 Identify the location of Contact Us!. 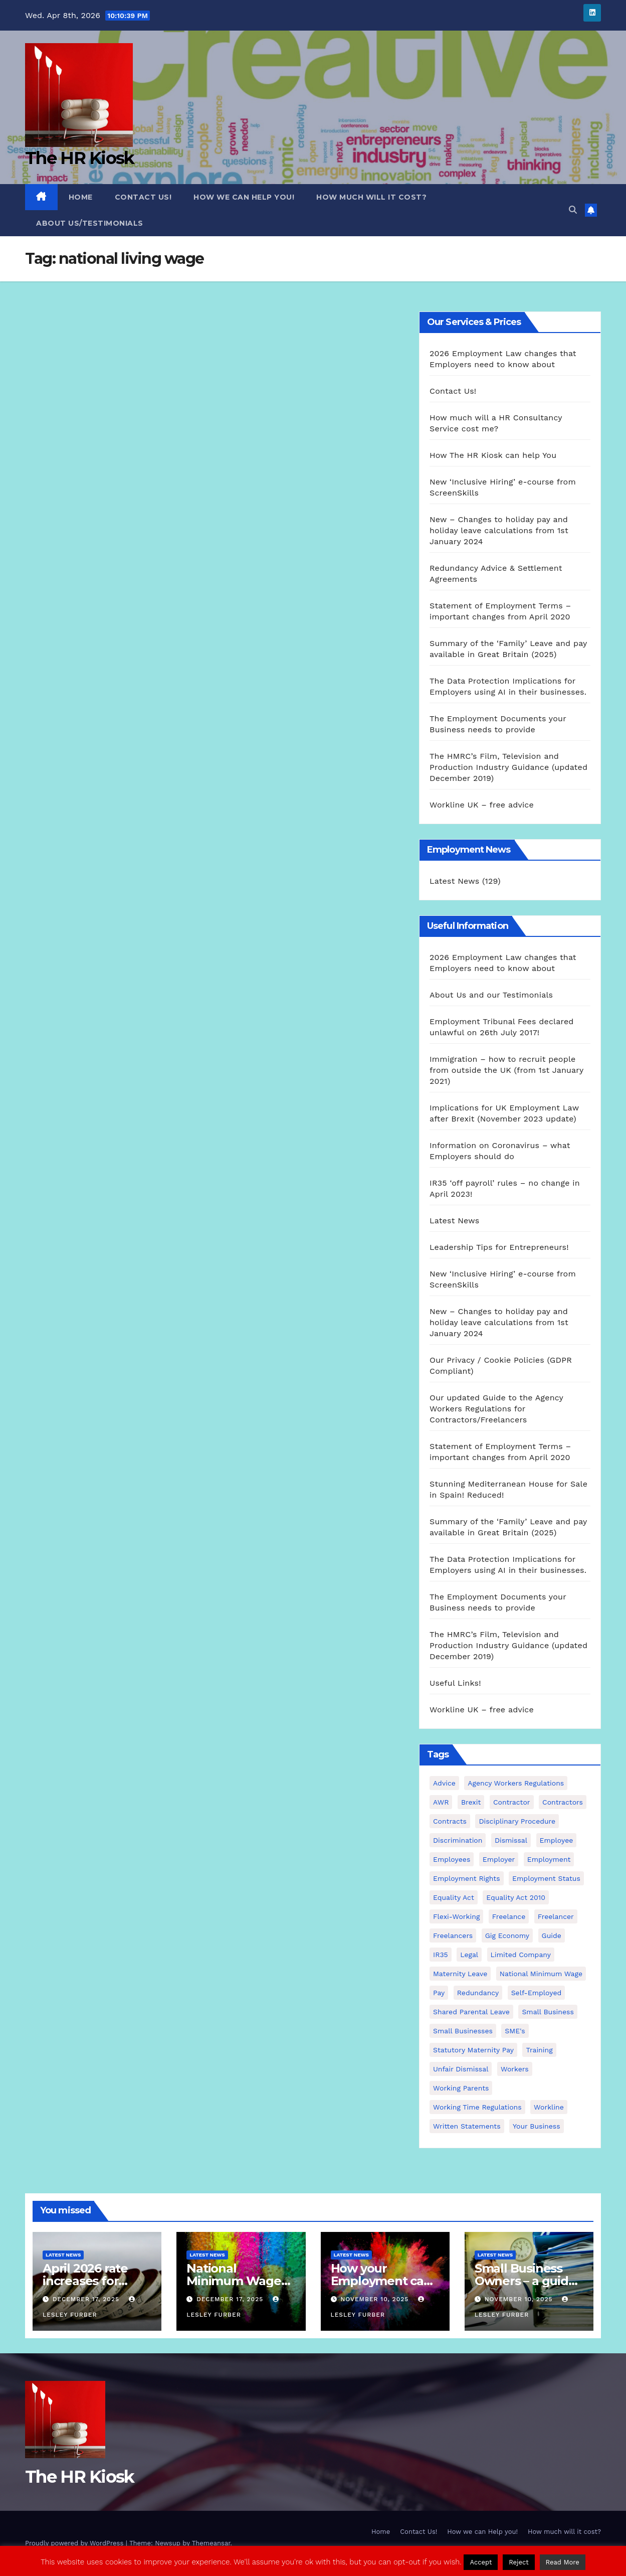
(143, 197).